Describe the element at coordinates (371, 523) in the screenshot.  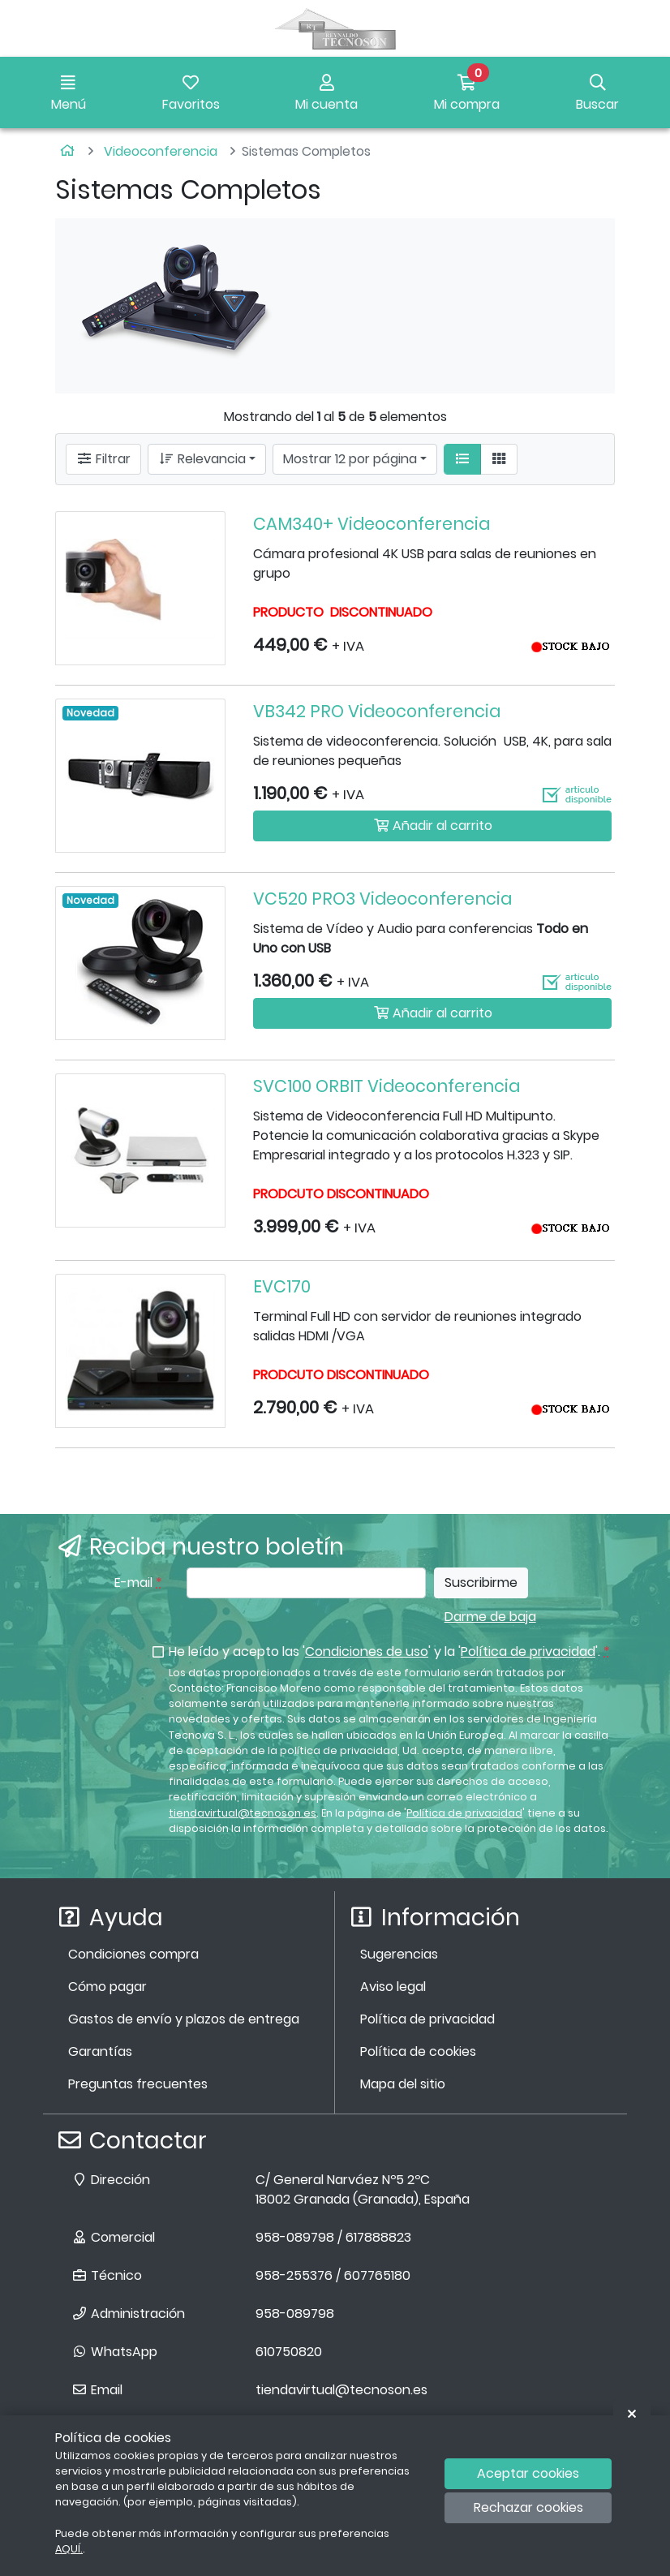
I see `CAM340+ Videoconferencia` at that location.